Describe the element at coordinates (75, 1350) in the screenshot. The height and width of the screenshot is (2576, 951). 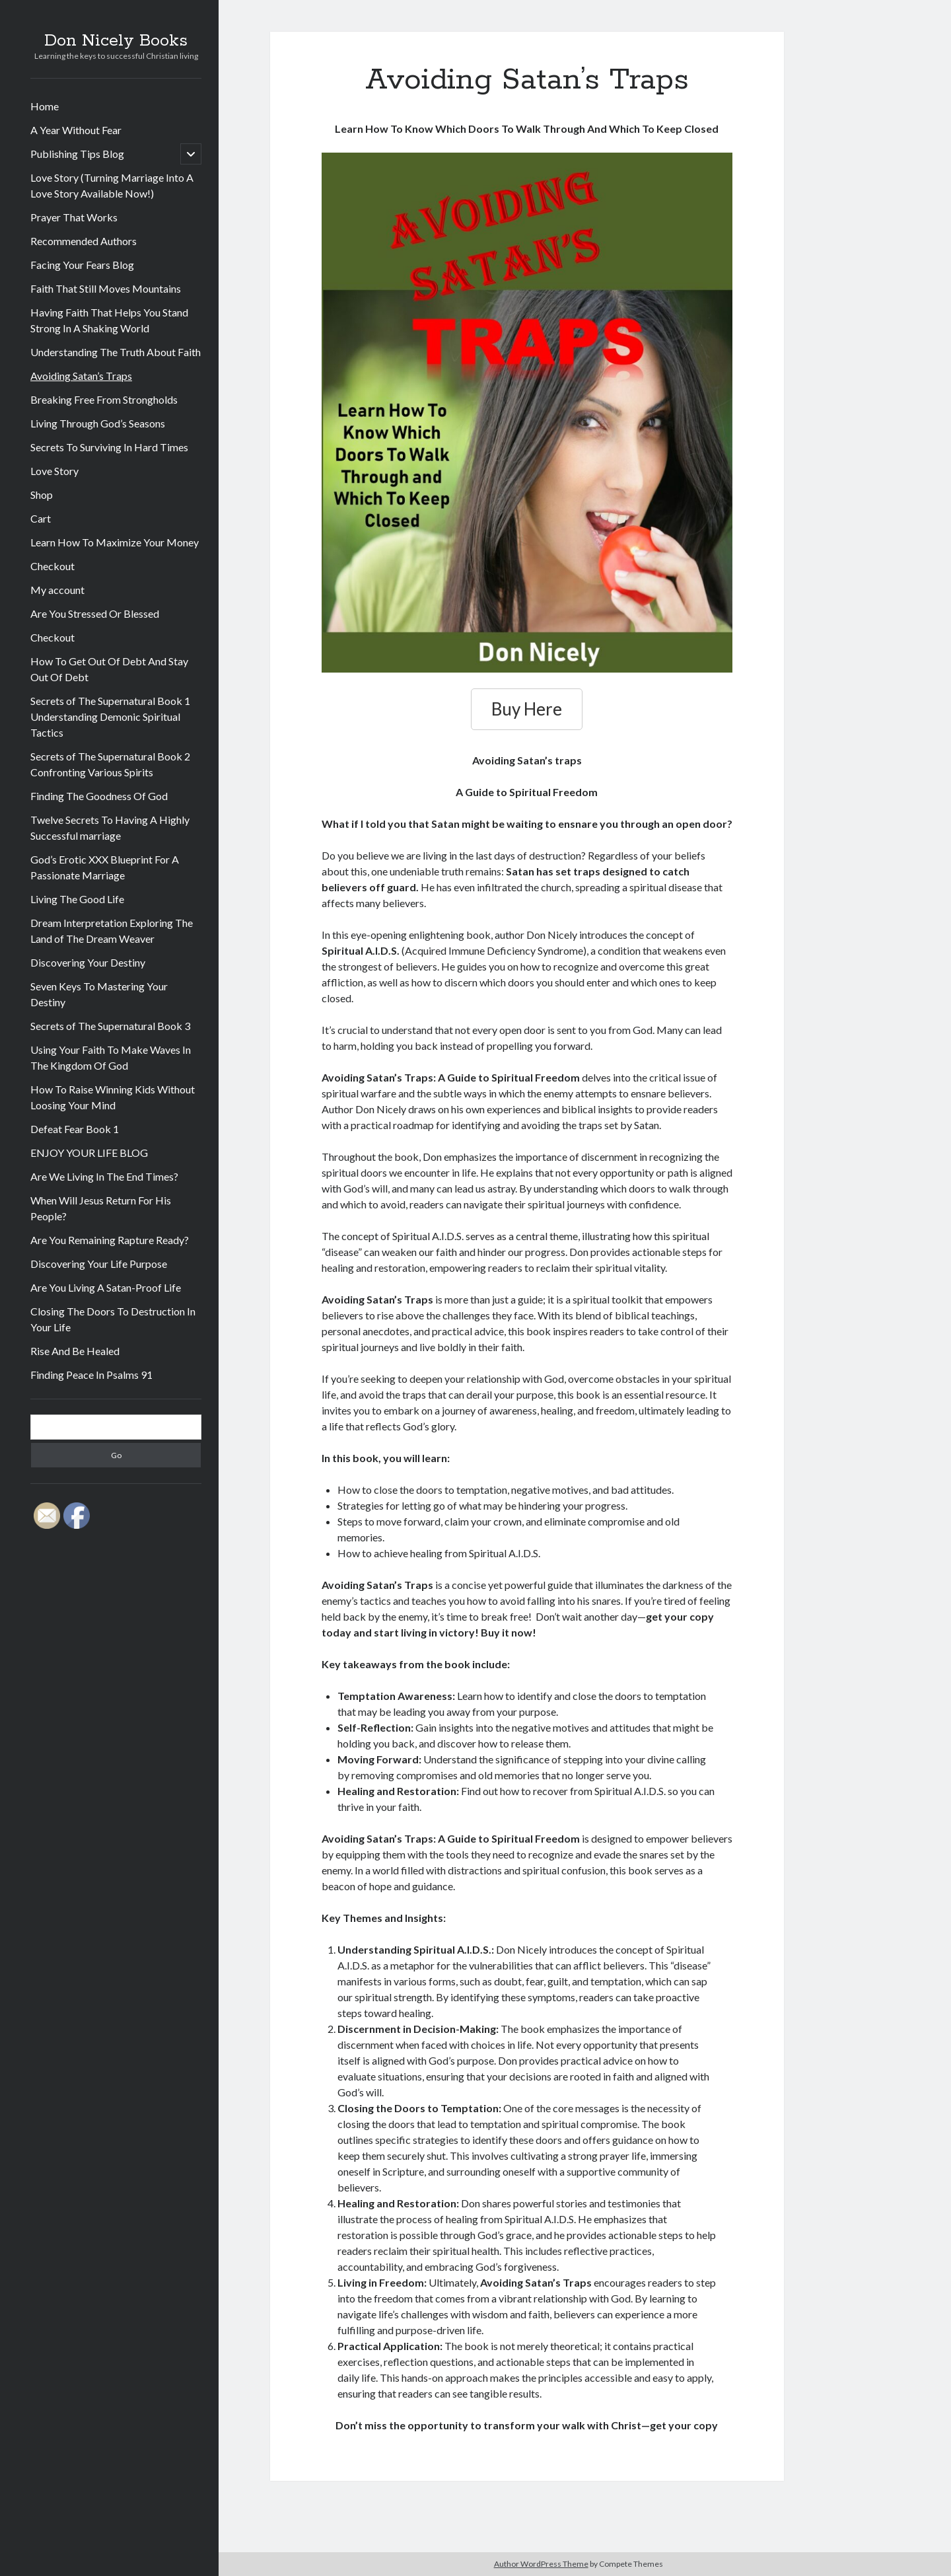
I see `Rise And Be Healed` at that location.